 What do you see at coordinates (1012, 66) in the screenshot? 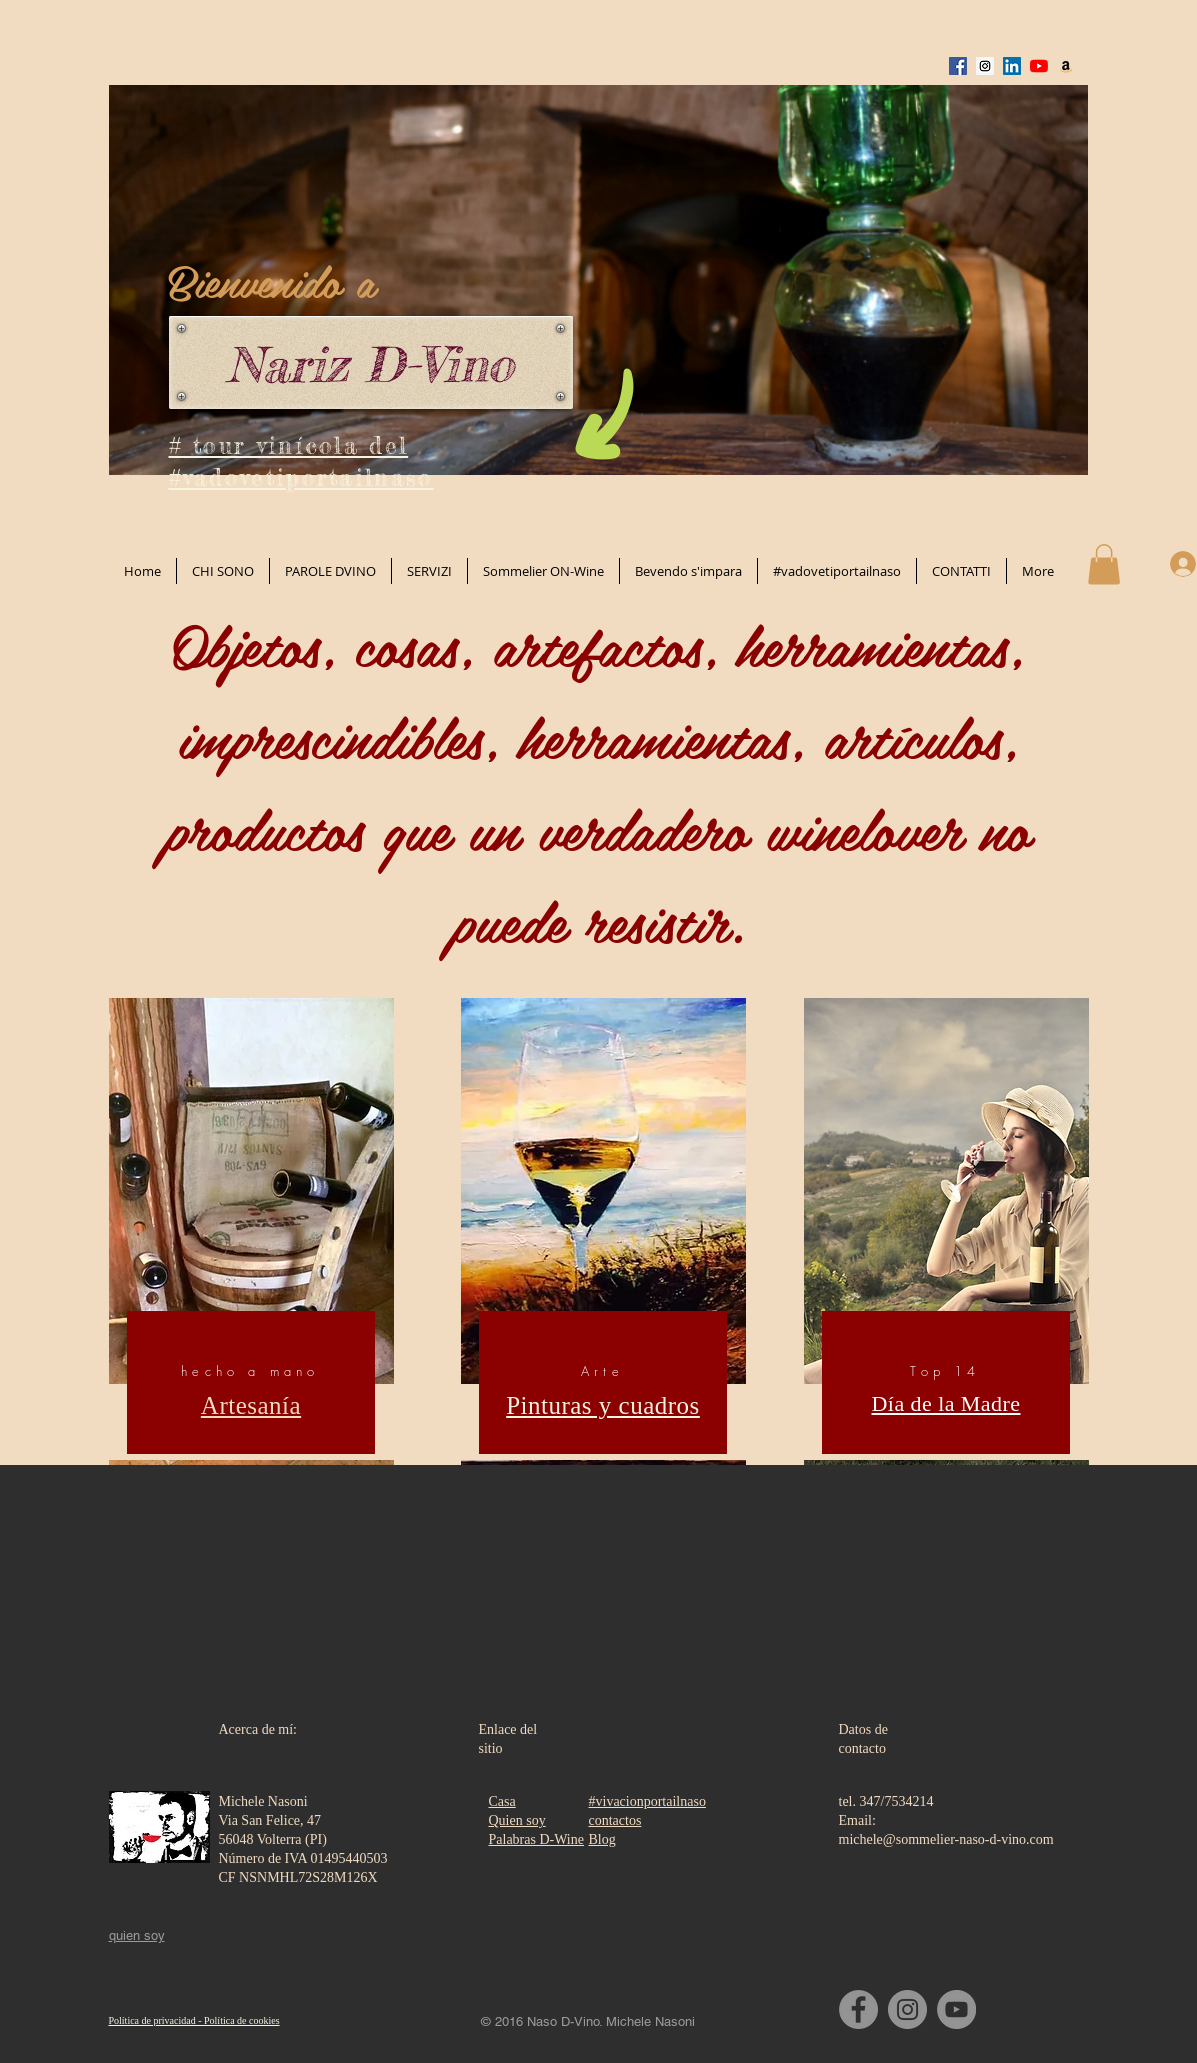
I see `[LinkedIn Social Icon]` at bounding box center [1012, 66].